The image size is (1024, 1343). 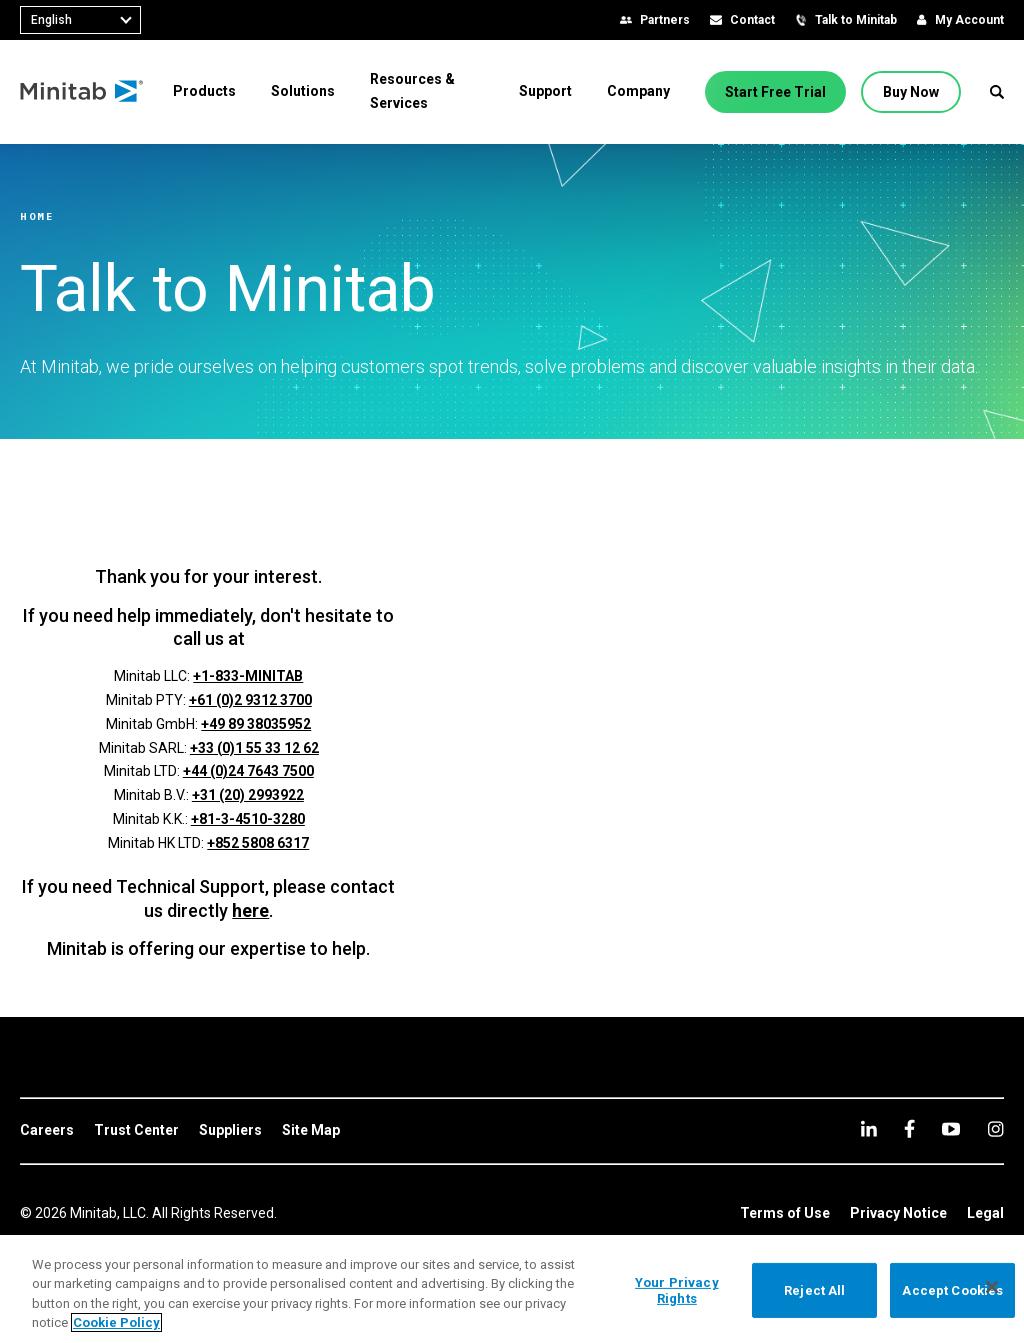 What do you see at coordinates (250, 700) in the screenshot?
I see `+61 (0)2 9312 3700` at bounding box center [250, 700].